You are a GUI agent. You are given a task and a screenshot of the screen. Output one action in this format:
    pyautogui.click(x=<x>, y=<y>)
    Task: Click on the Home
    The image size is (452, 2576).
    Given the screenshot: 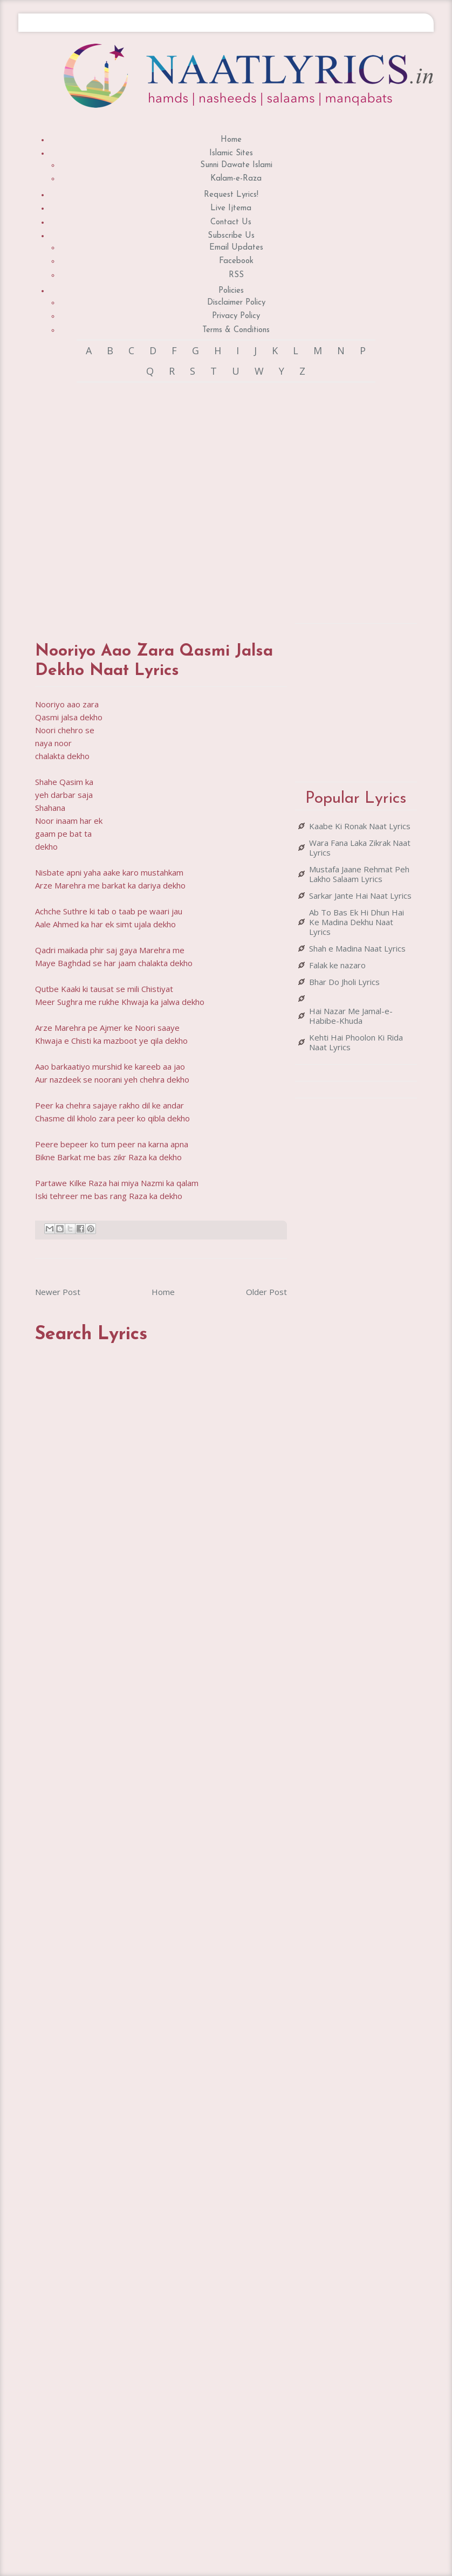 What is the action you would take?
    pyautogui.click(x=231, y=140)
    